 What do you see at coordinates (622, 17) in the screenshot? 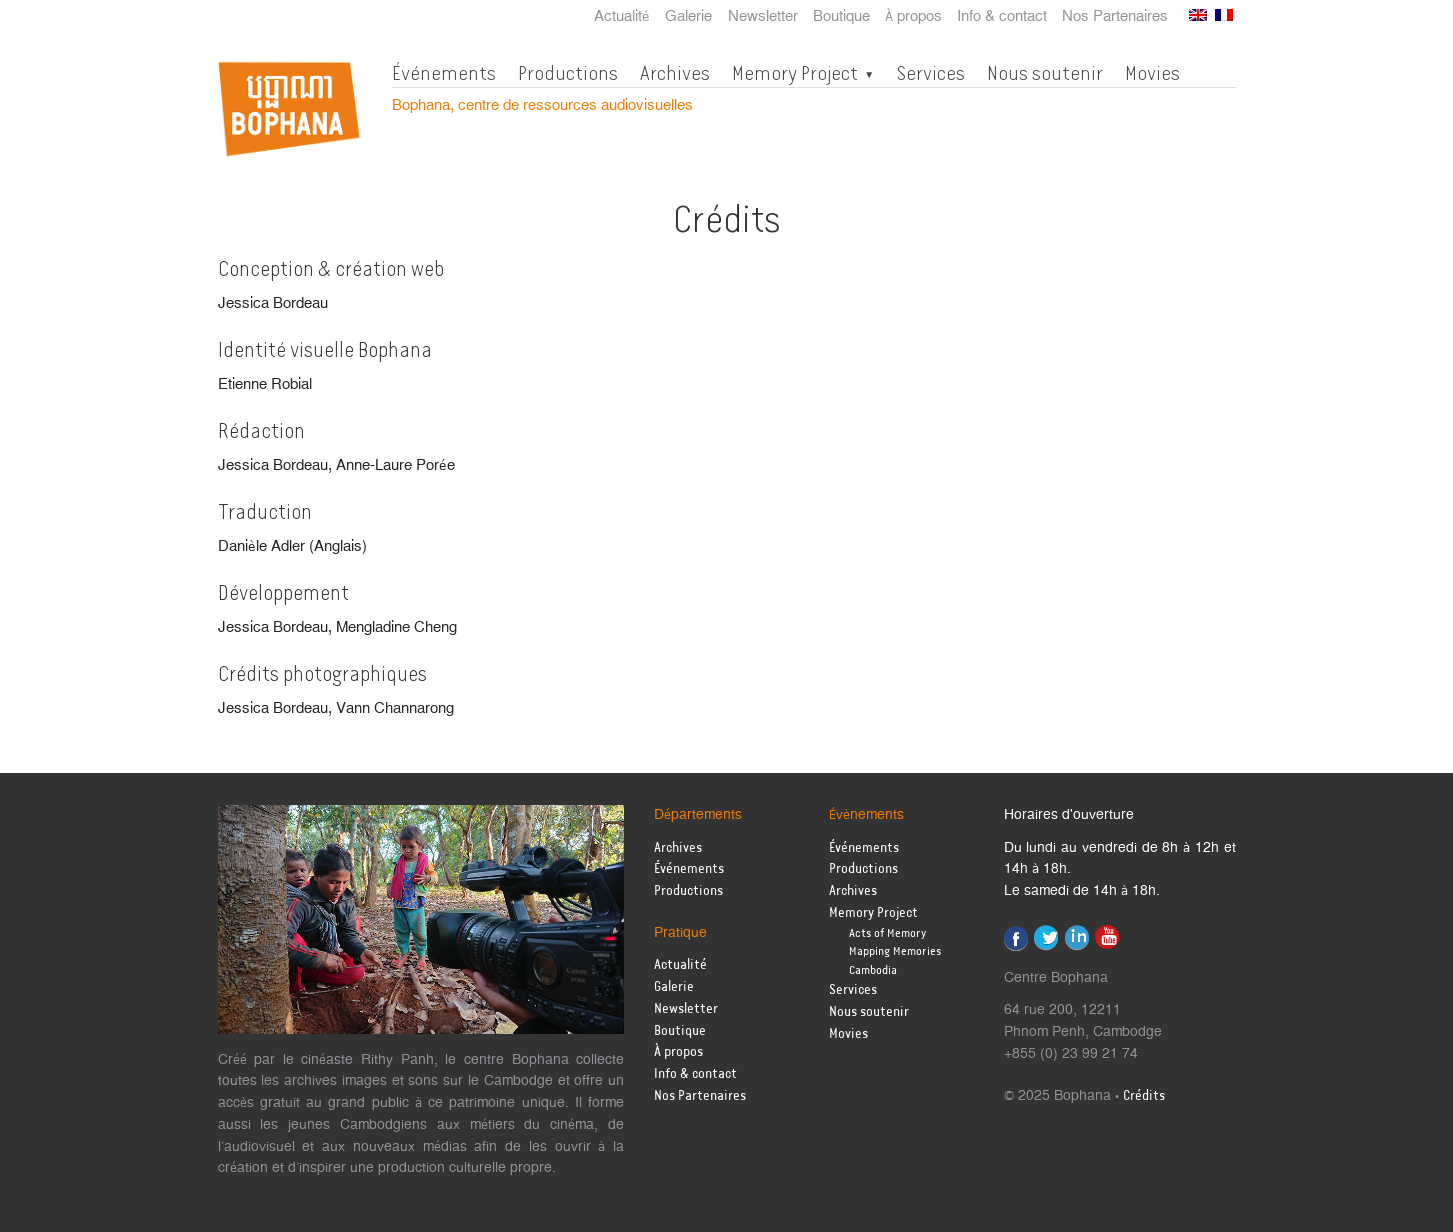
I see `Actualité` at bounding box center [622, 17].